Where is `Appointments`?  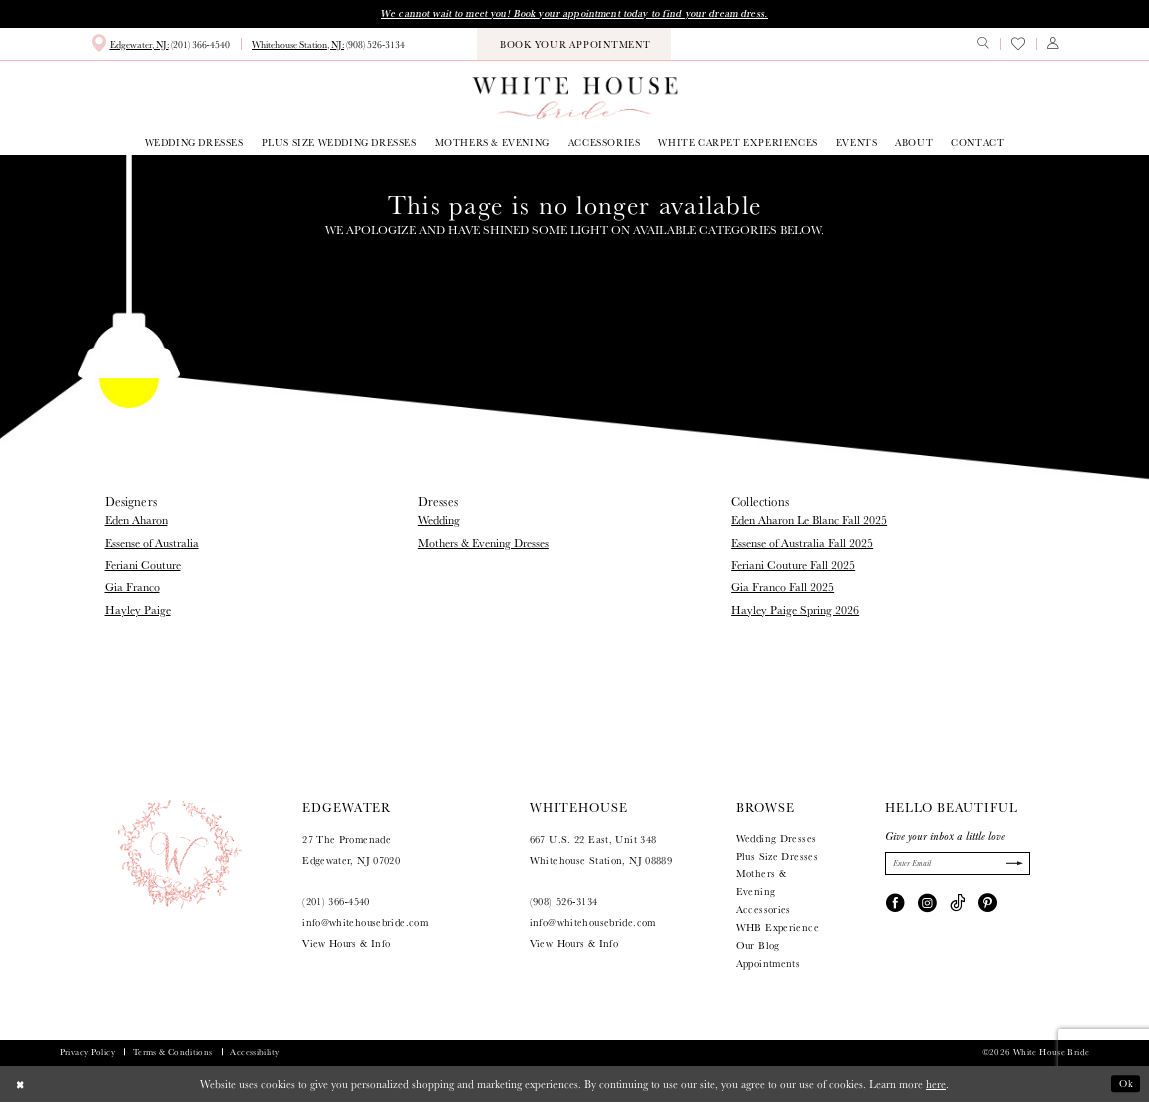 Appointments is located at coordinates (768, 964).